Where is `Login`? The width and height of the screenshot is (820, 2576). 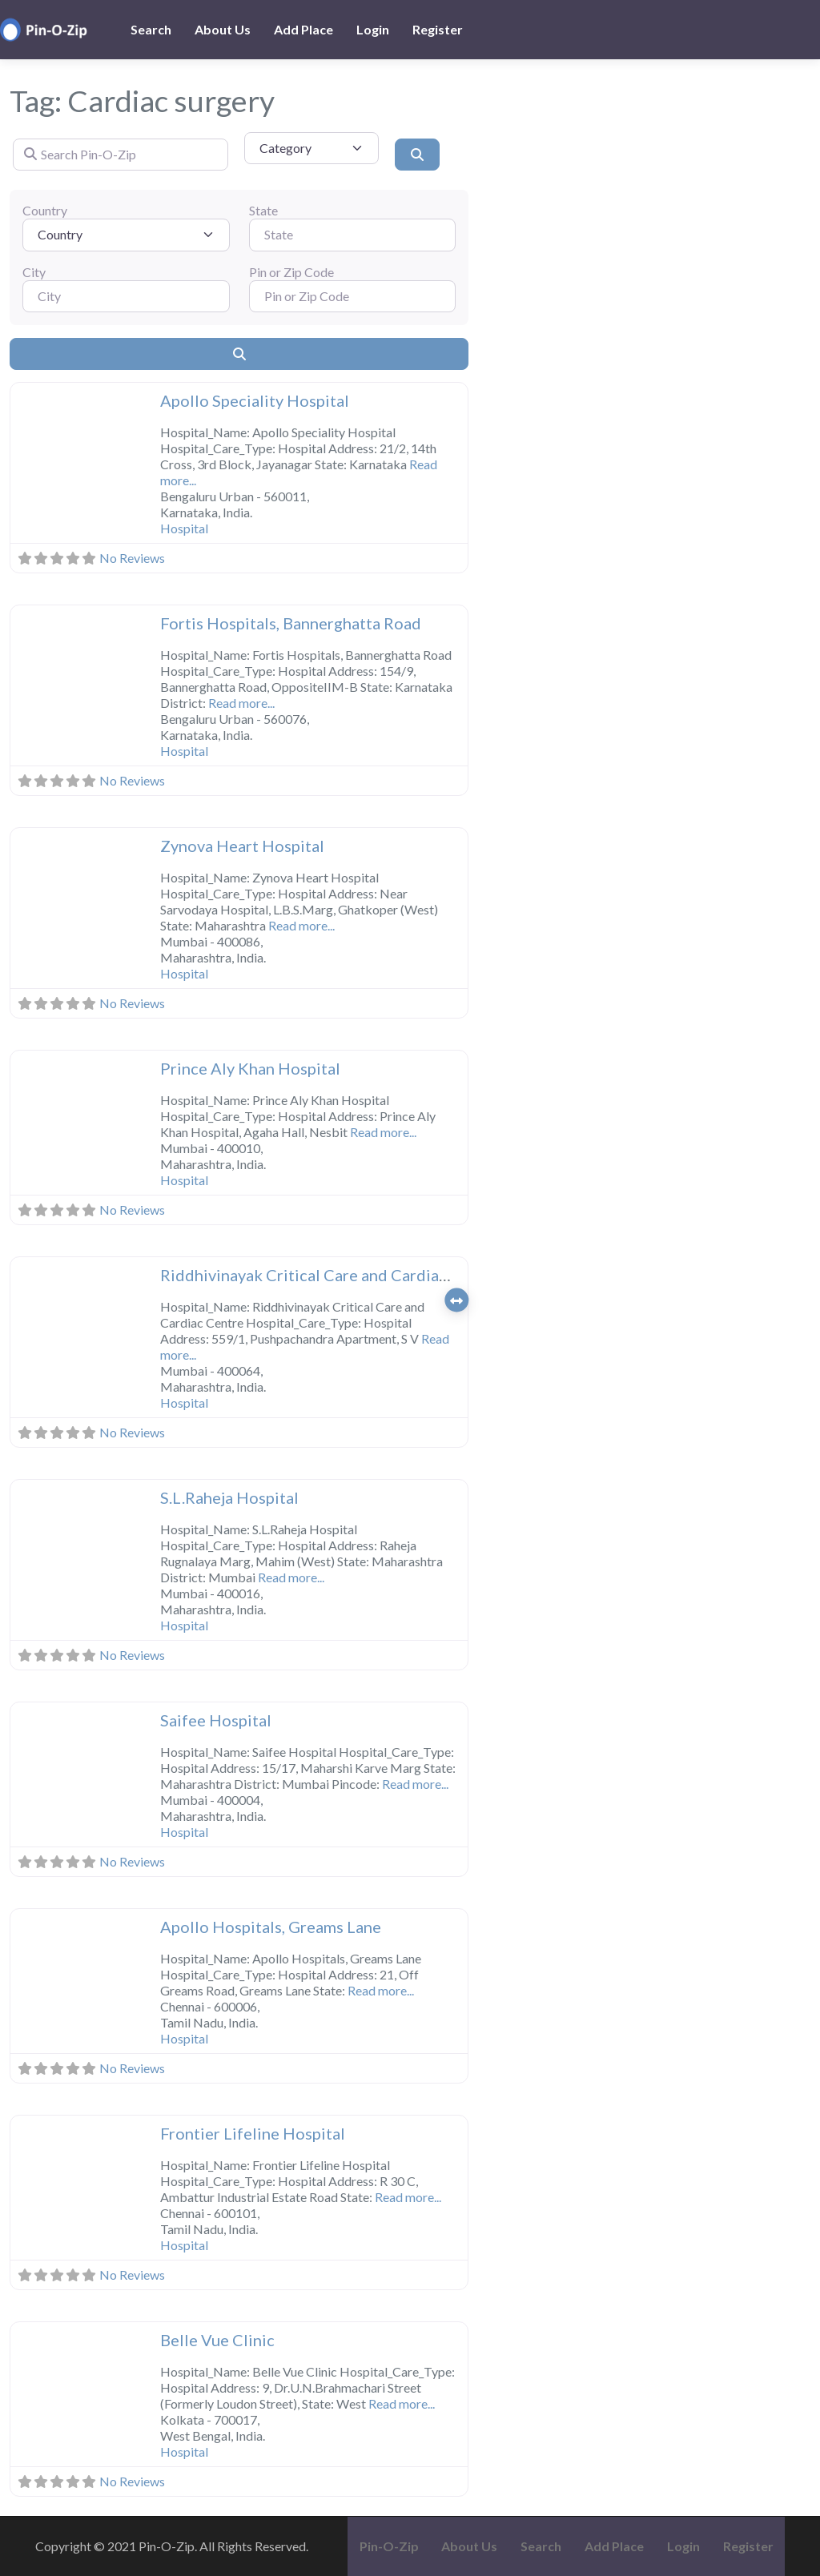 Login is located at coordinates (372, 29).